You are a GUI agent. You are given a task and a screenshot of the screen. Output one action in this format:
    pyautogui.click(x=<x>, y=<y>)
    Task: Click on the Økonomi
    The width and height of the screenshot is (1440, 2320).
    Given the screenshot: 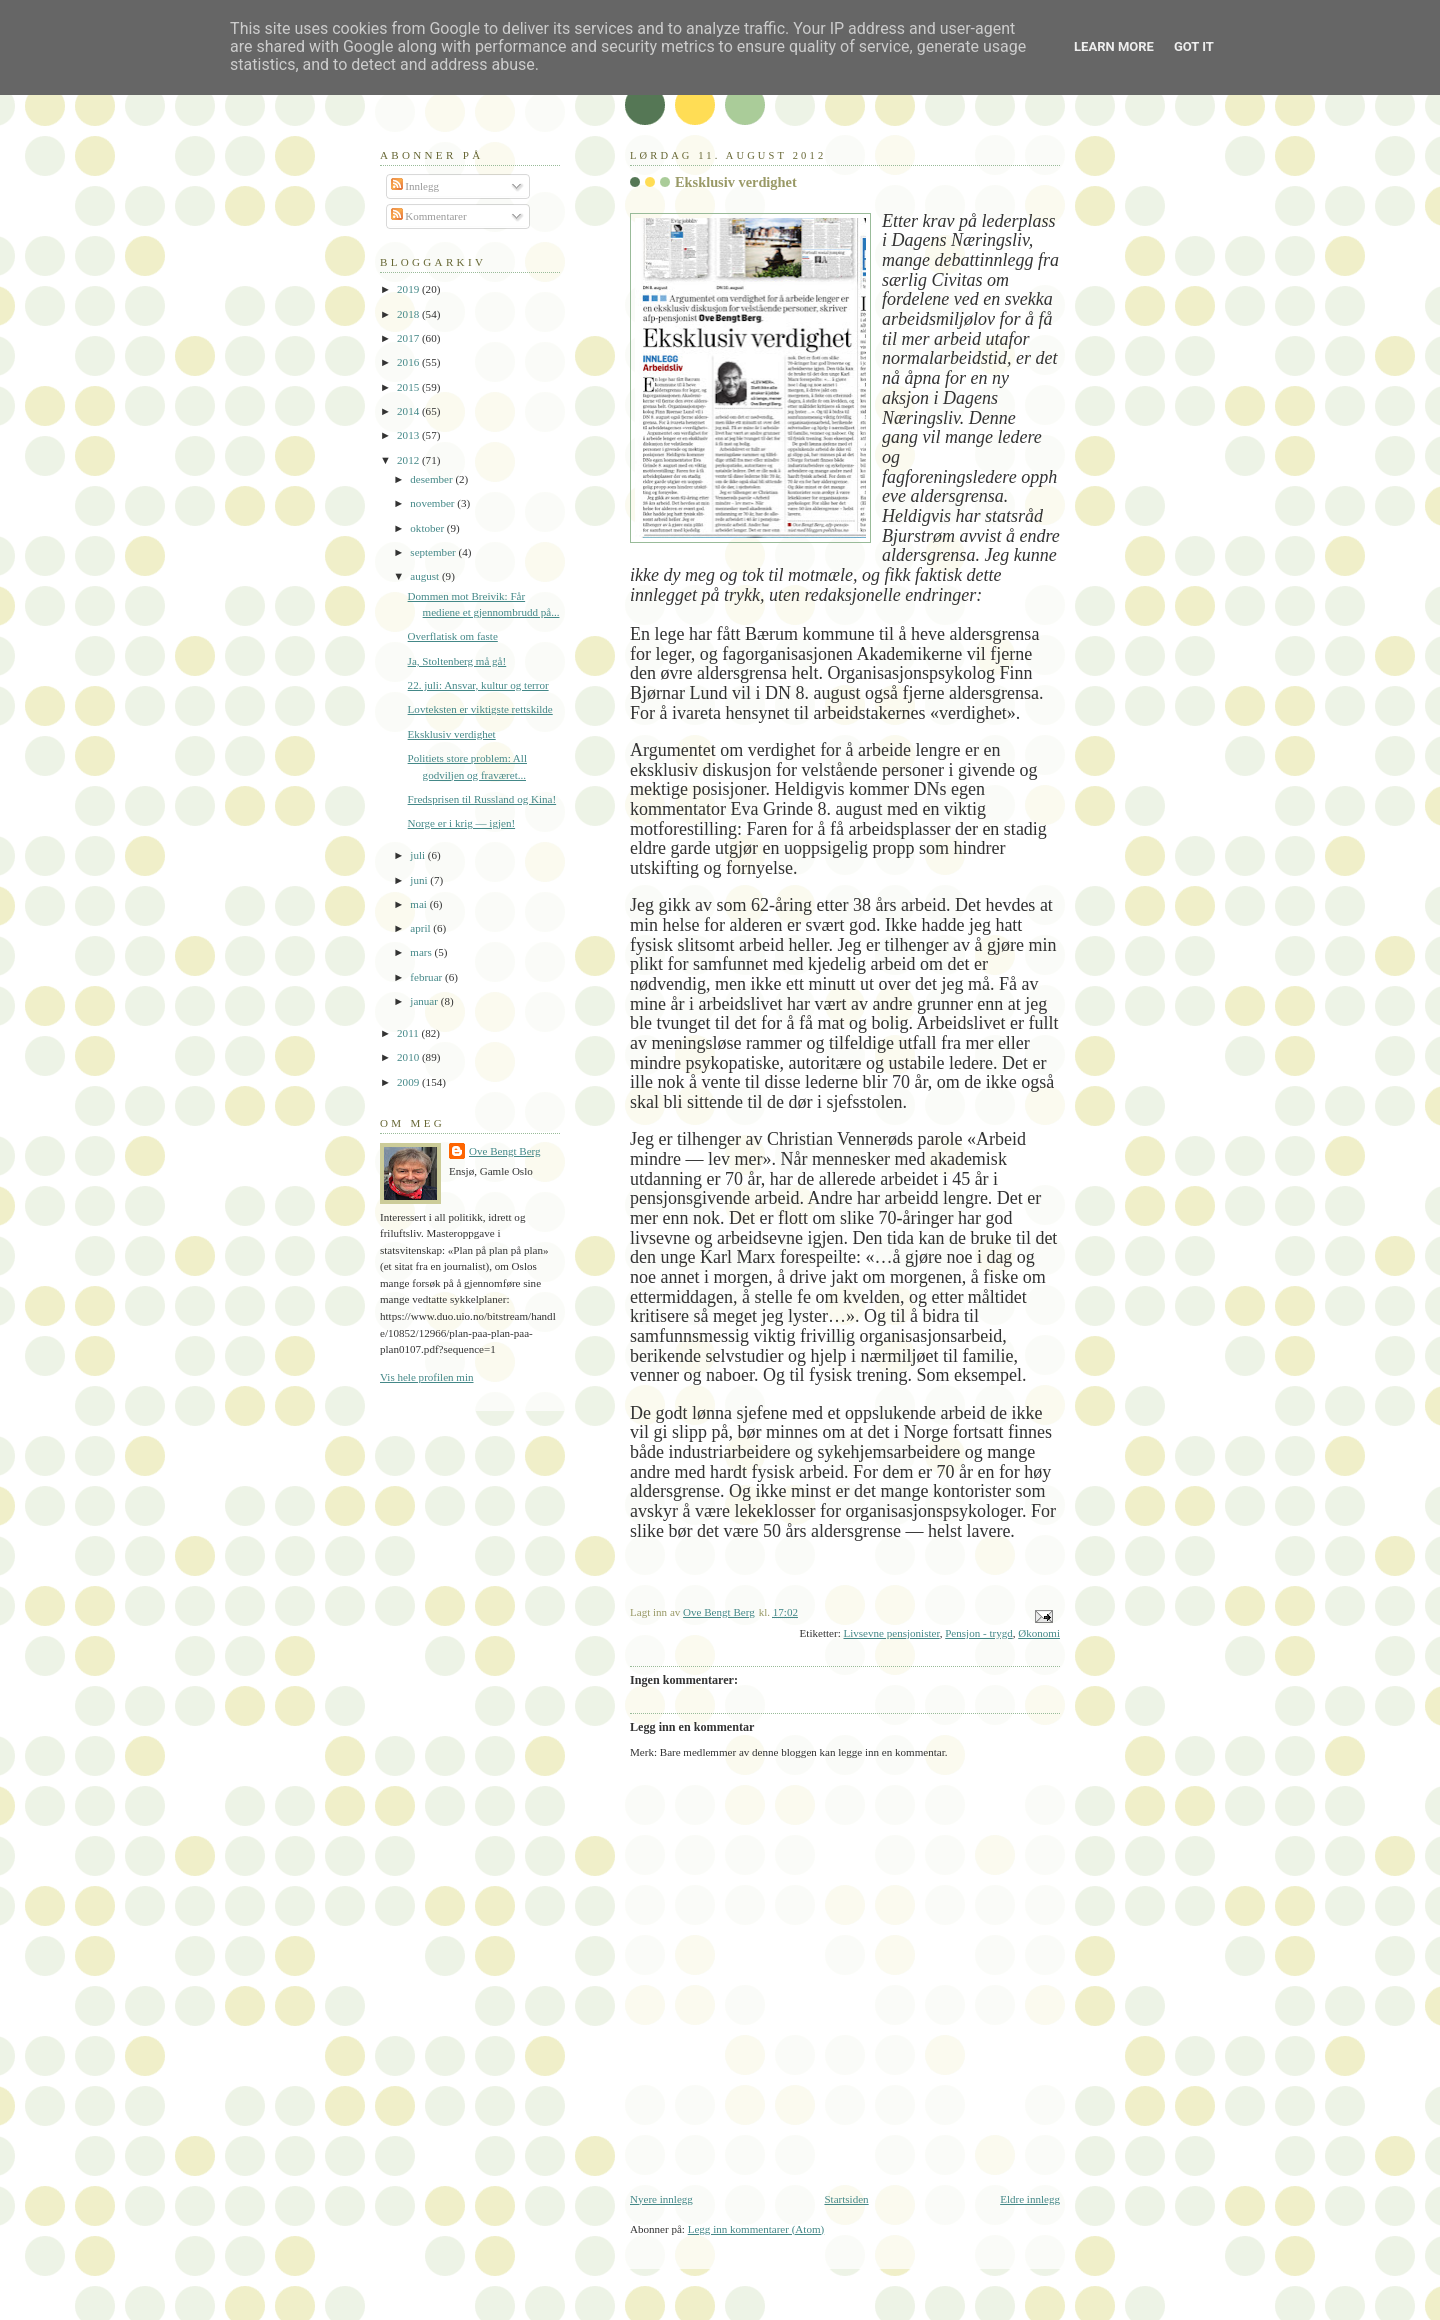 What is the action you would take?
    pyautogui.click(x=1039, y=1633)
    